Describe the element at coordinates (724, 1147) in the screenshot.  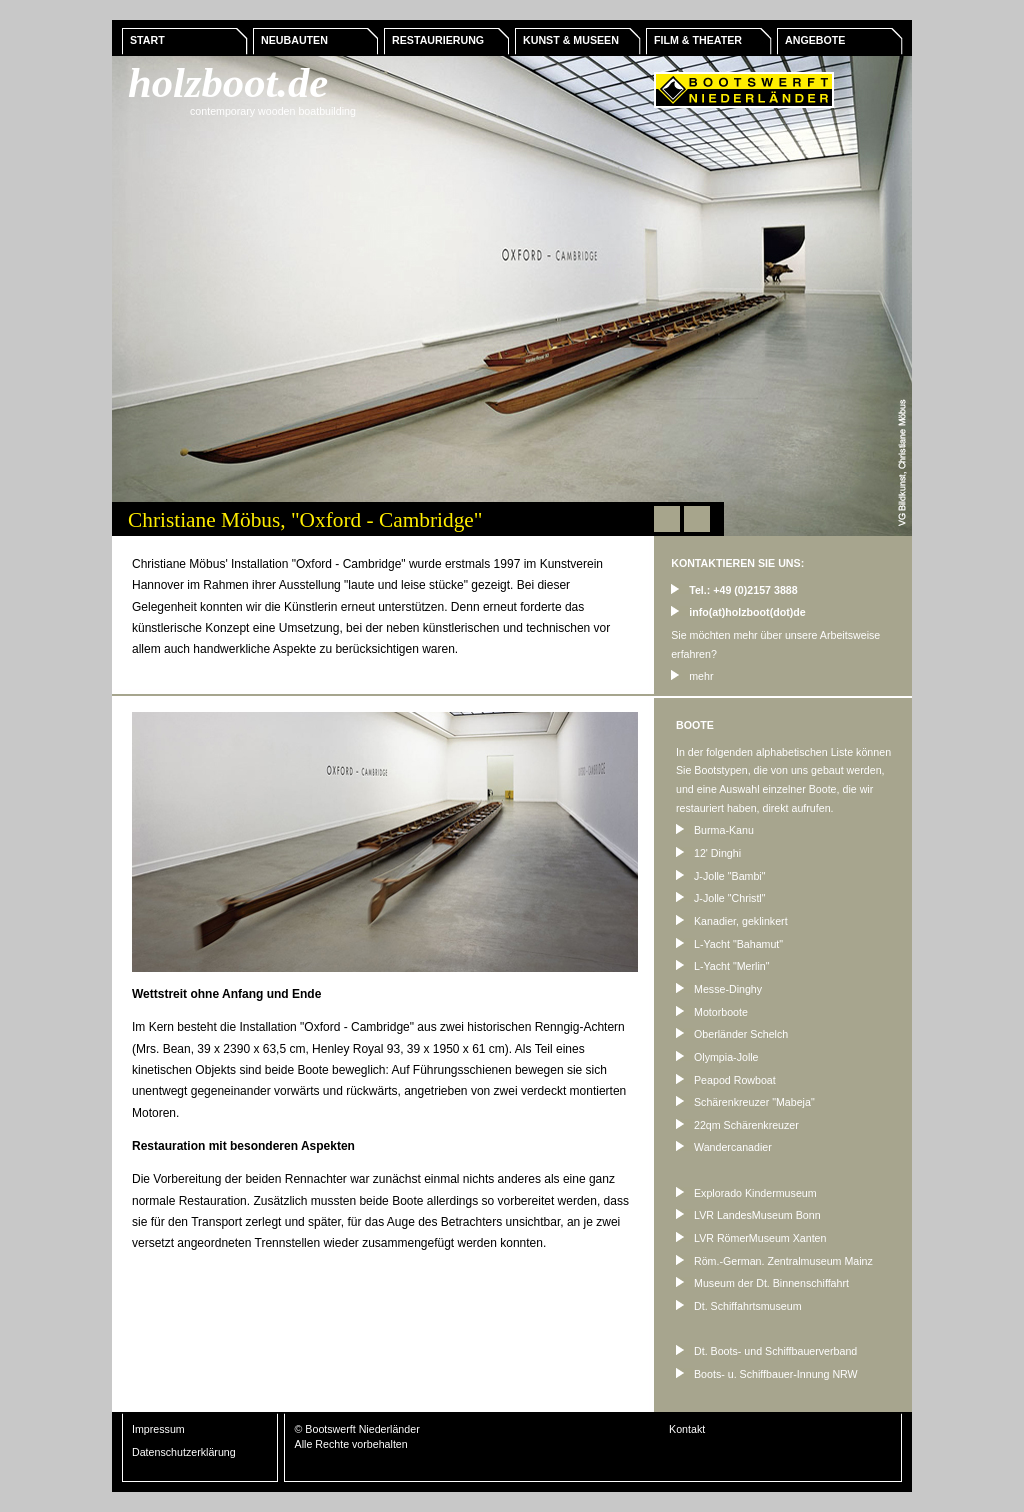
I see `Wandercanadier` at that location.